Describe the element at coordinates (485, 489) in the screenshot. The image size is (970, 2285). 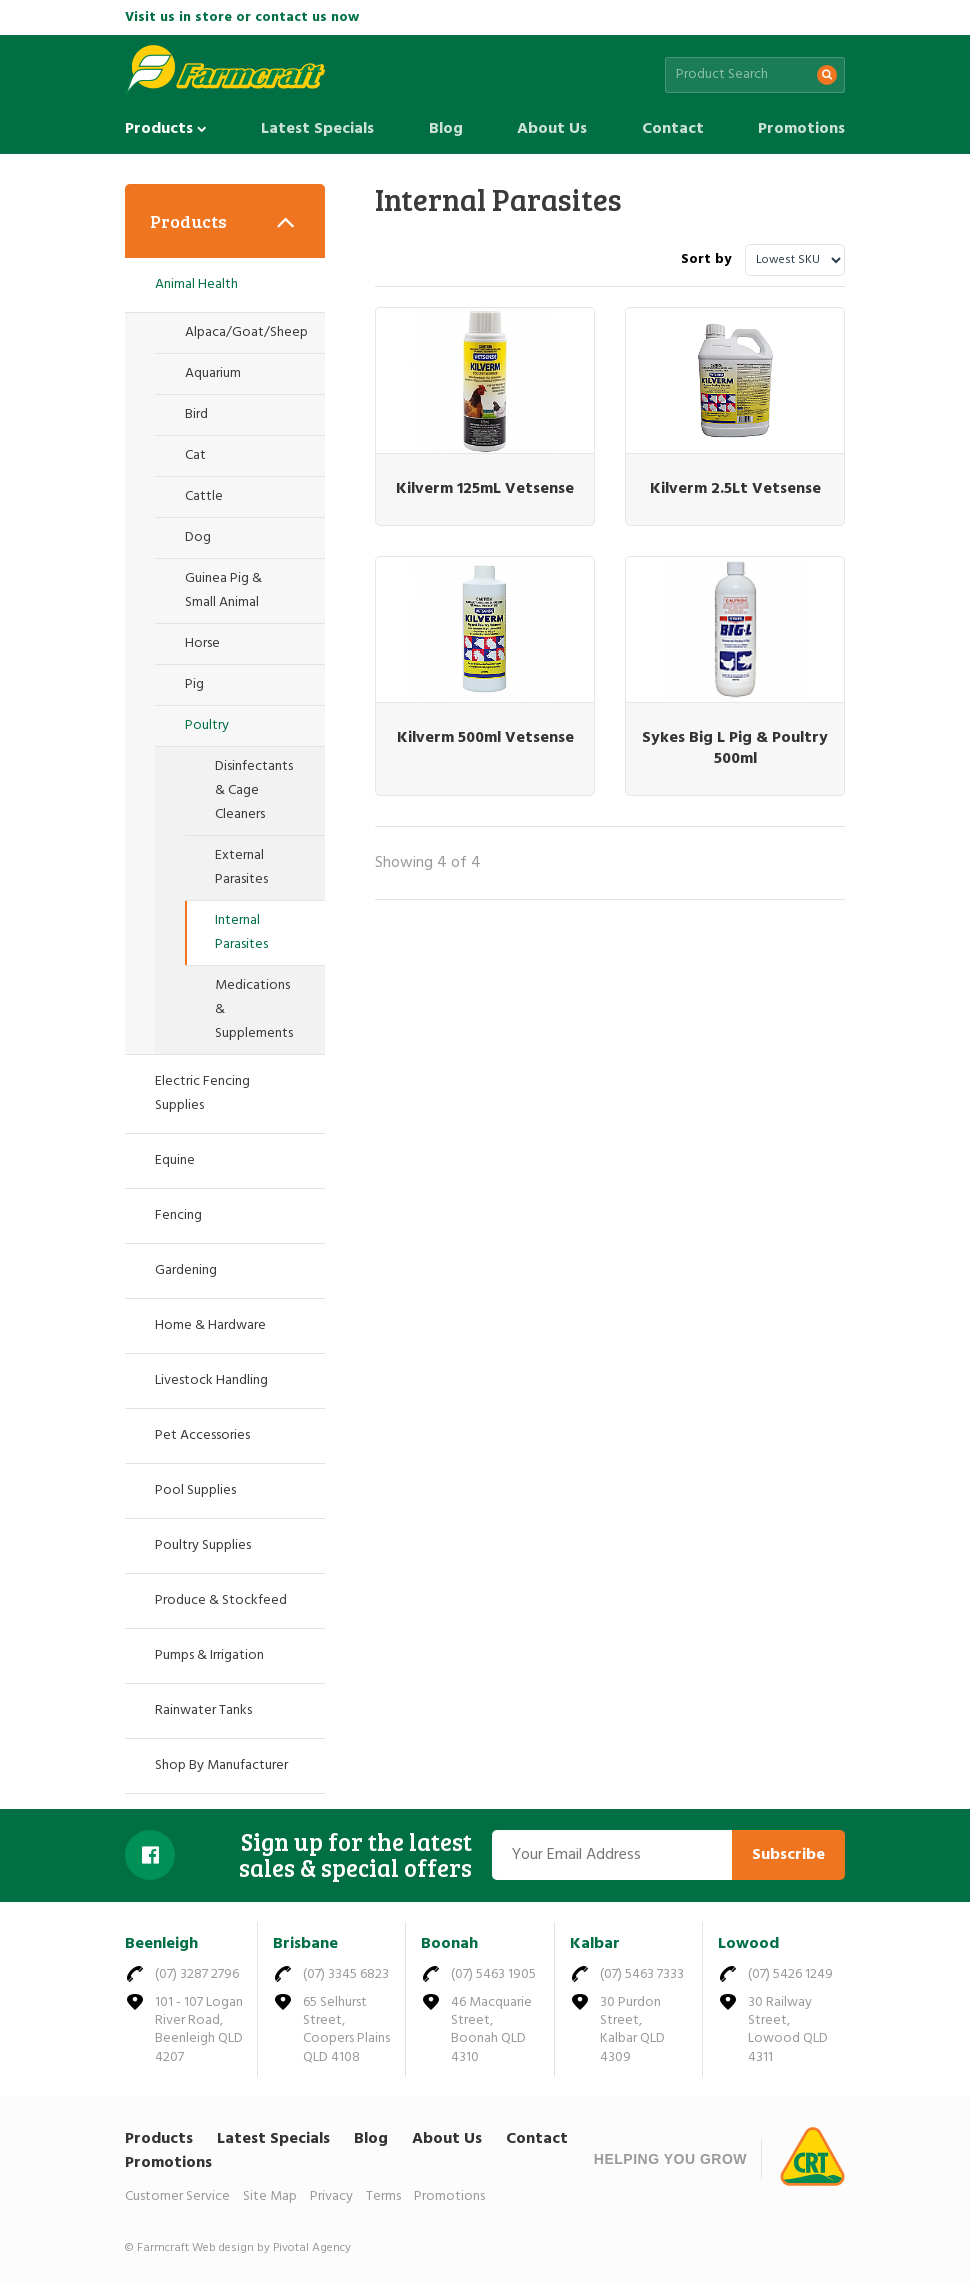
I see `Kilverm 125mL Vetsense` at that location.